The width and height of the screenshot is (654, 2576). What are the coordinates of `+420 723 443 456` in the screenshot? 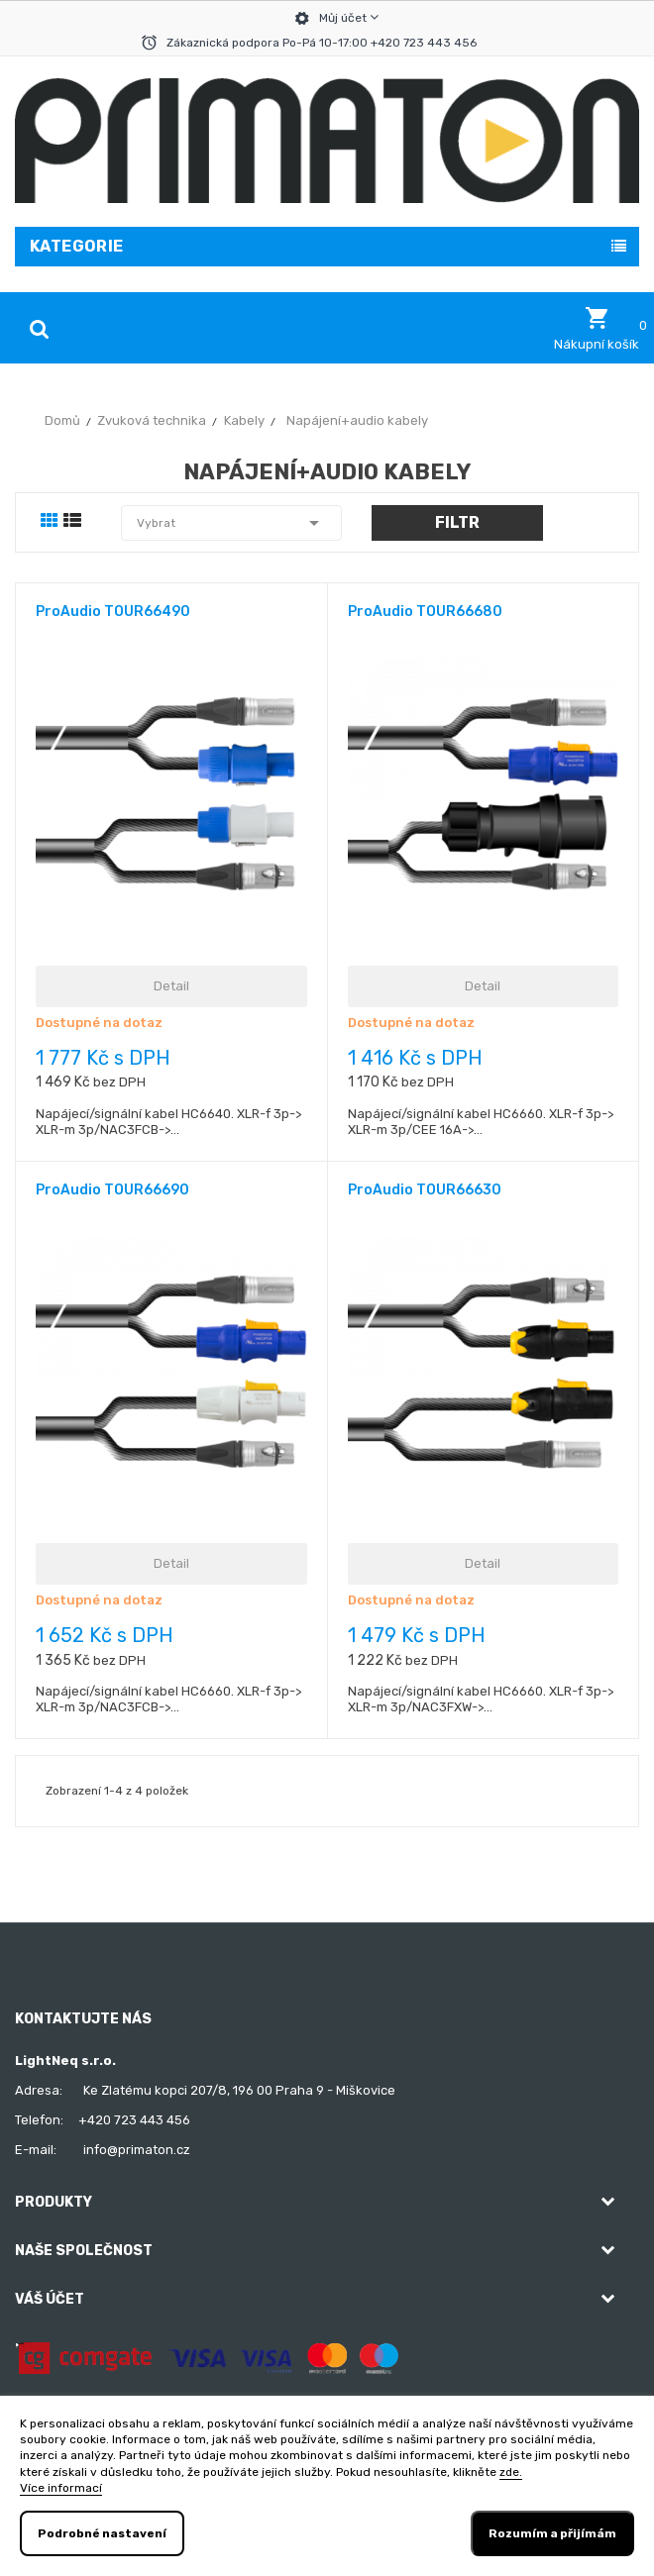 It's located at (134, 2119).